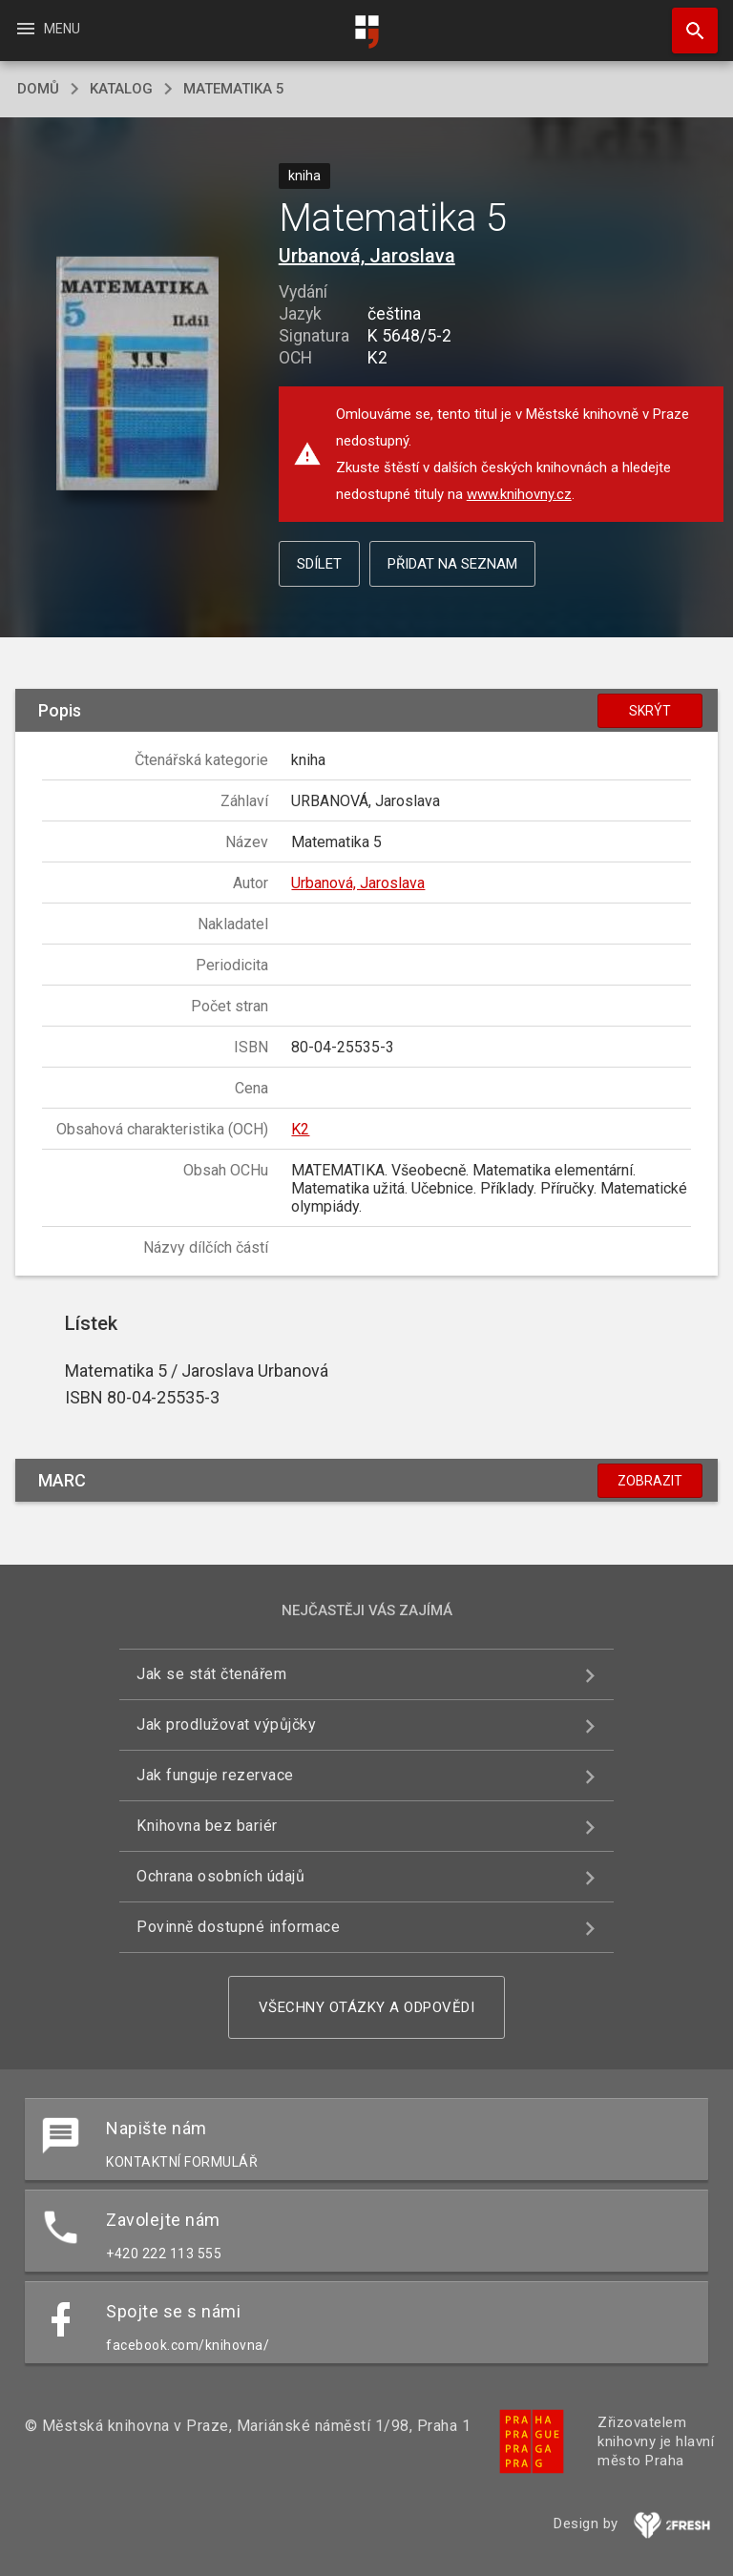  Describe the element at coordinates (226, 1724) in the screenshot. I see `Jak prodlužovat výpůjčky` at that location.